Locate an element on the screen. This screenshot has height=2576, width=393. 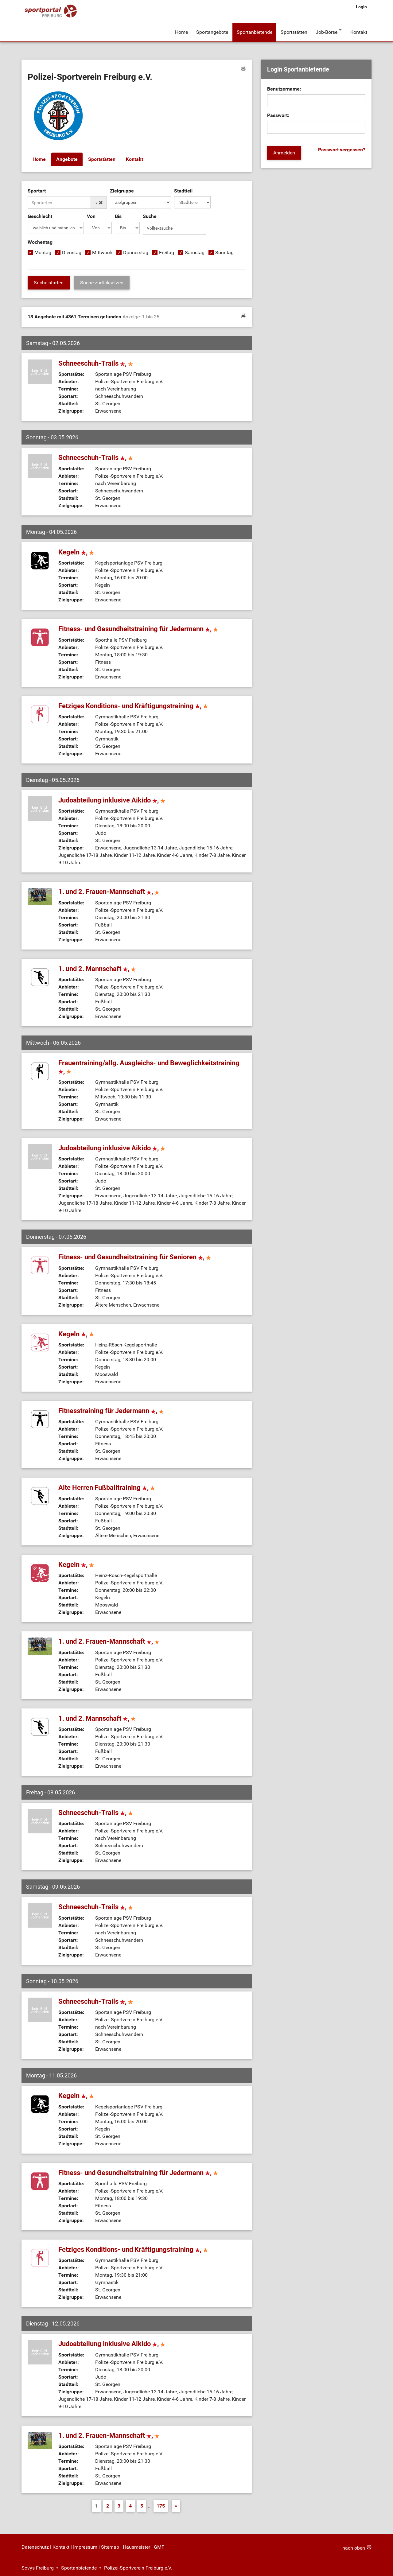
Sitemap is located at coordinates (110, 2542).